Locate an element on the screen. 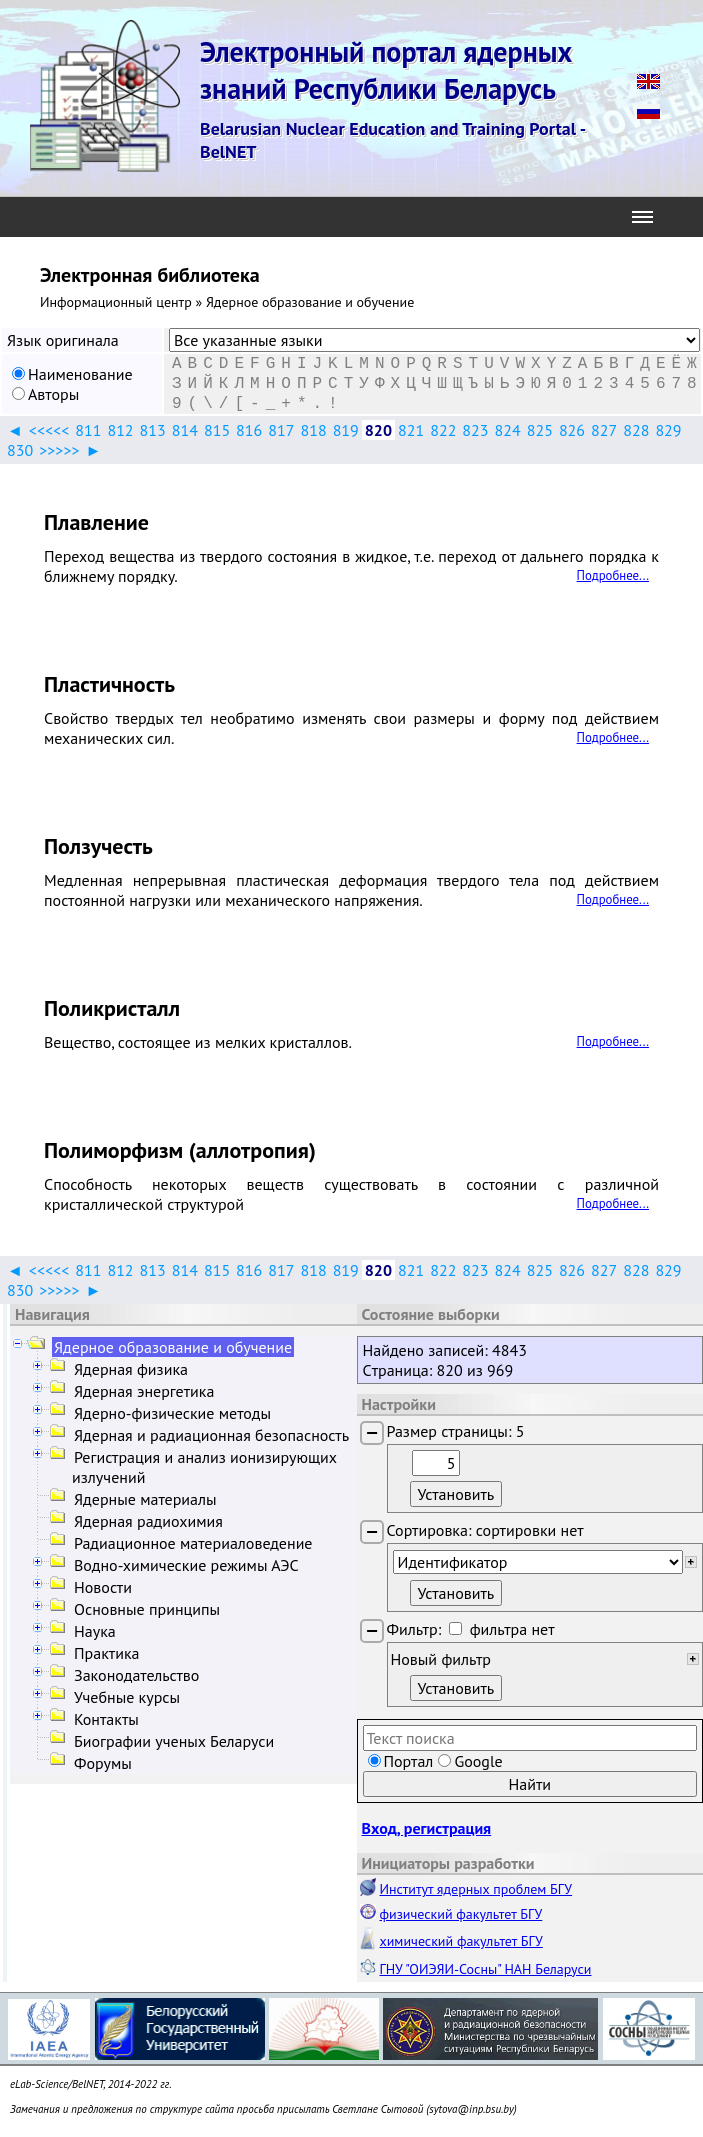  825 is located at coordinates (540, 430).